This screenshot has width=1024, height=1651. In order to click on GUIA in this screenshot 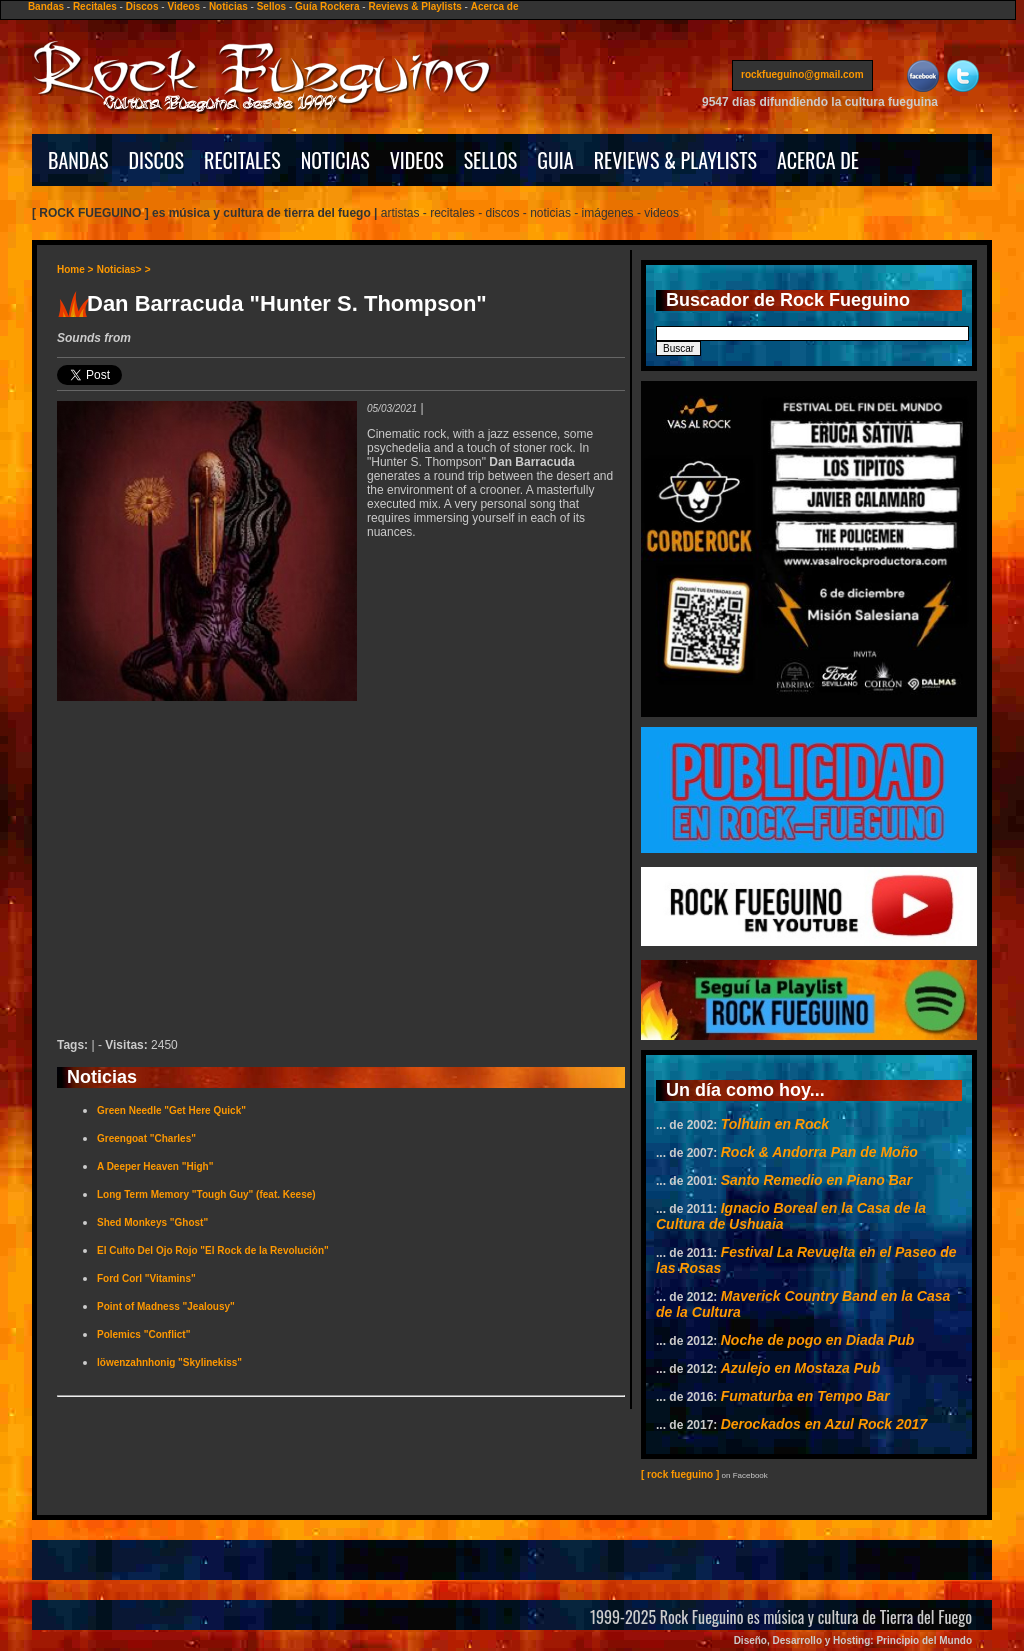, I will do `click(555, 160)`.